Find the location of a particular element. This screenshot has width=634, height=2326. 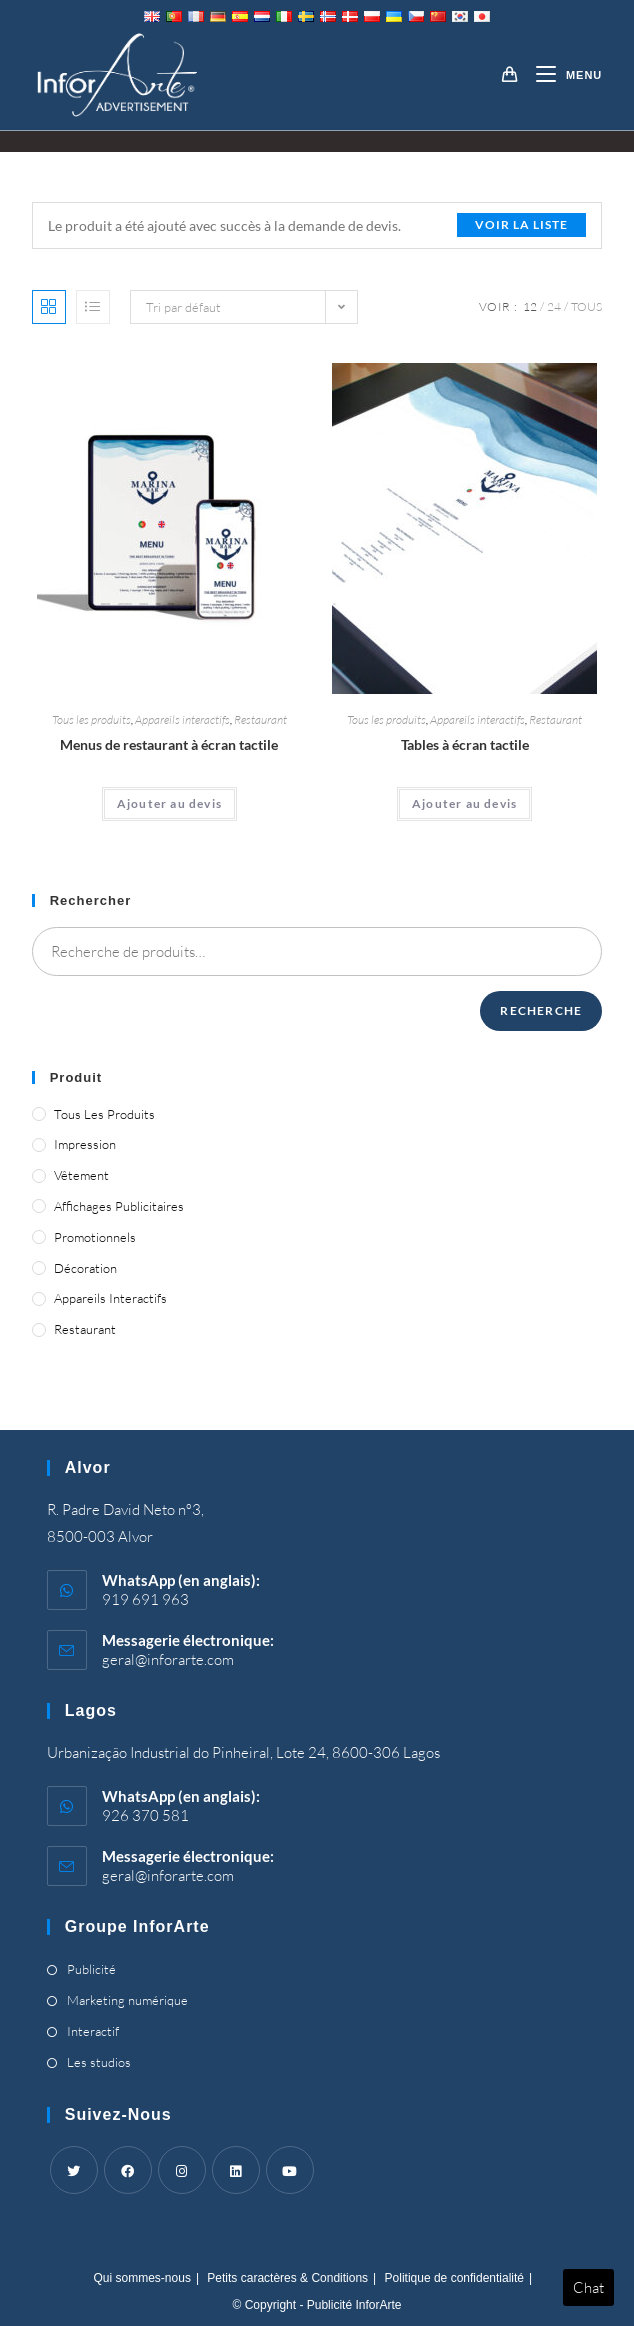

[Youtube] is located at coordinates (290, 2170).